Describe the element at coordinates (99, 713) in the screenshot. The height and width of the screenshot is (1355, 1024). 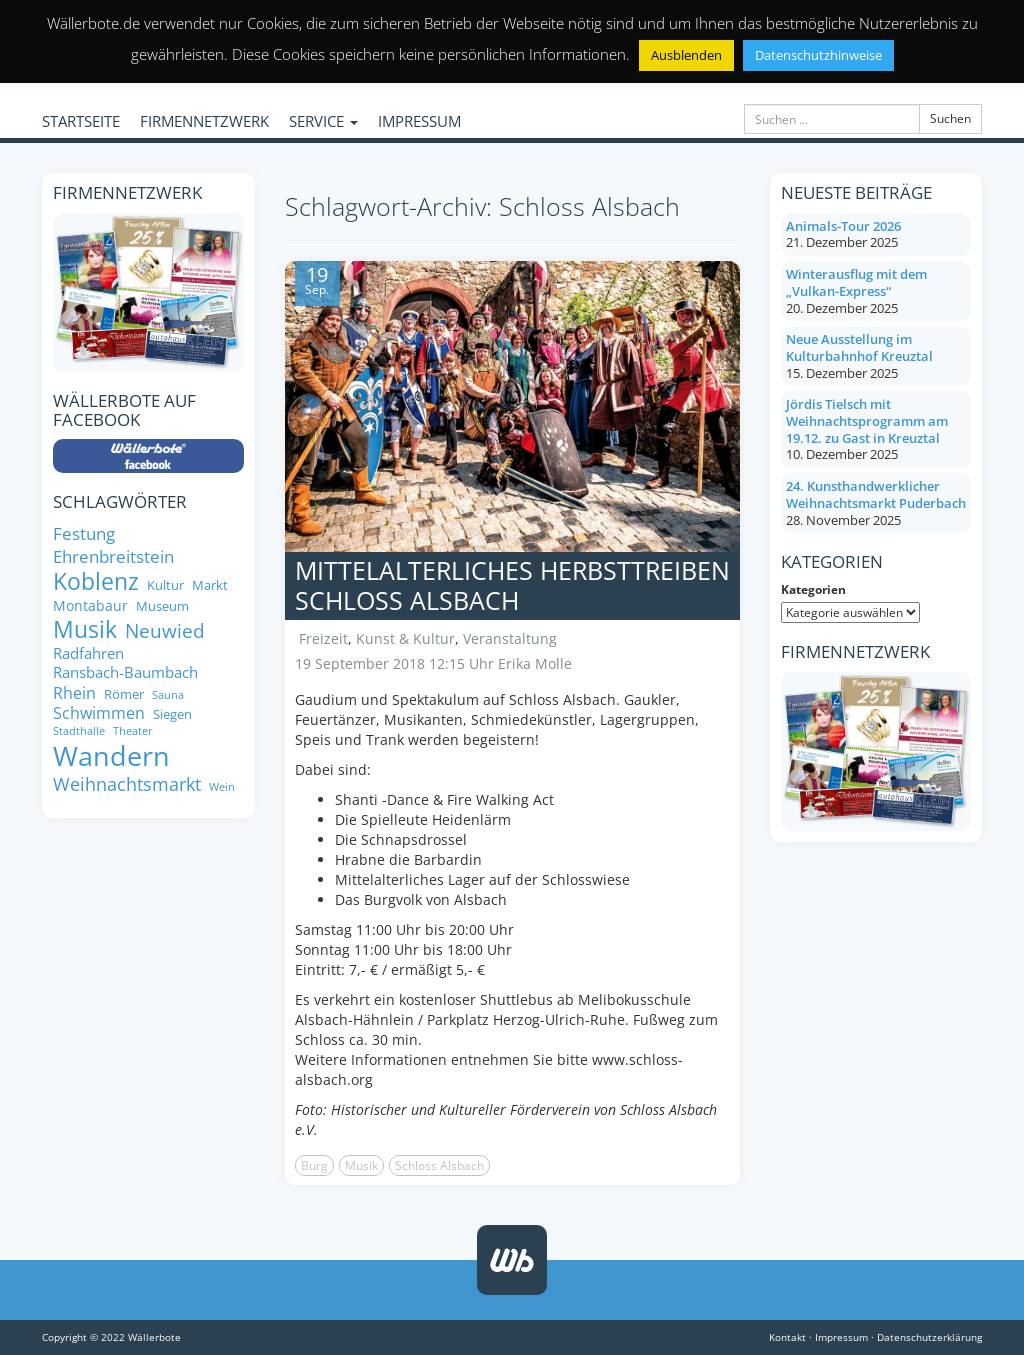
I see `Schwimmen [Schwimmen (11 Einträge)]` at that location.